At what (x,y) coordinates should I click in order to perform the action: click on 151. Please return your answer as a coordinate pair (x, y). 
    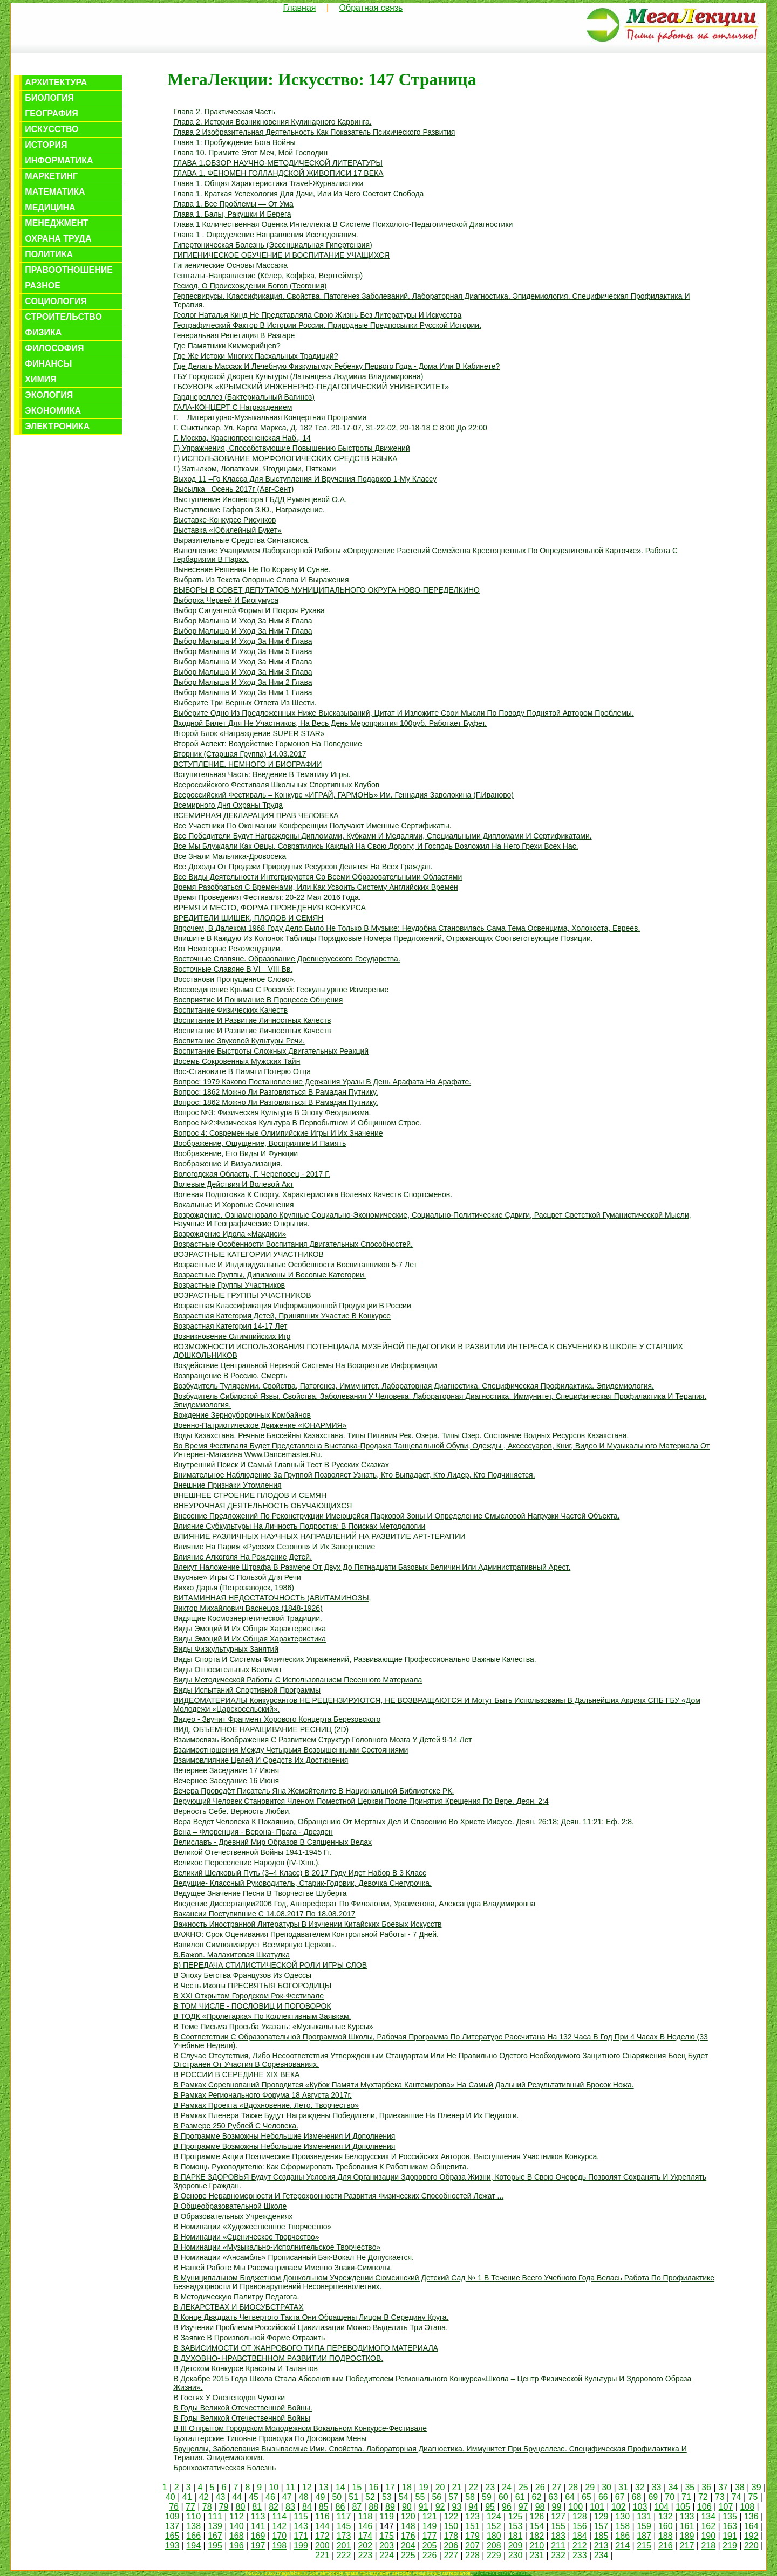
    Looking at the image, I should click on (472, 2526).